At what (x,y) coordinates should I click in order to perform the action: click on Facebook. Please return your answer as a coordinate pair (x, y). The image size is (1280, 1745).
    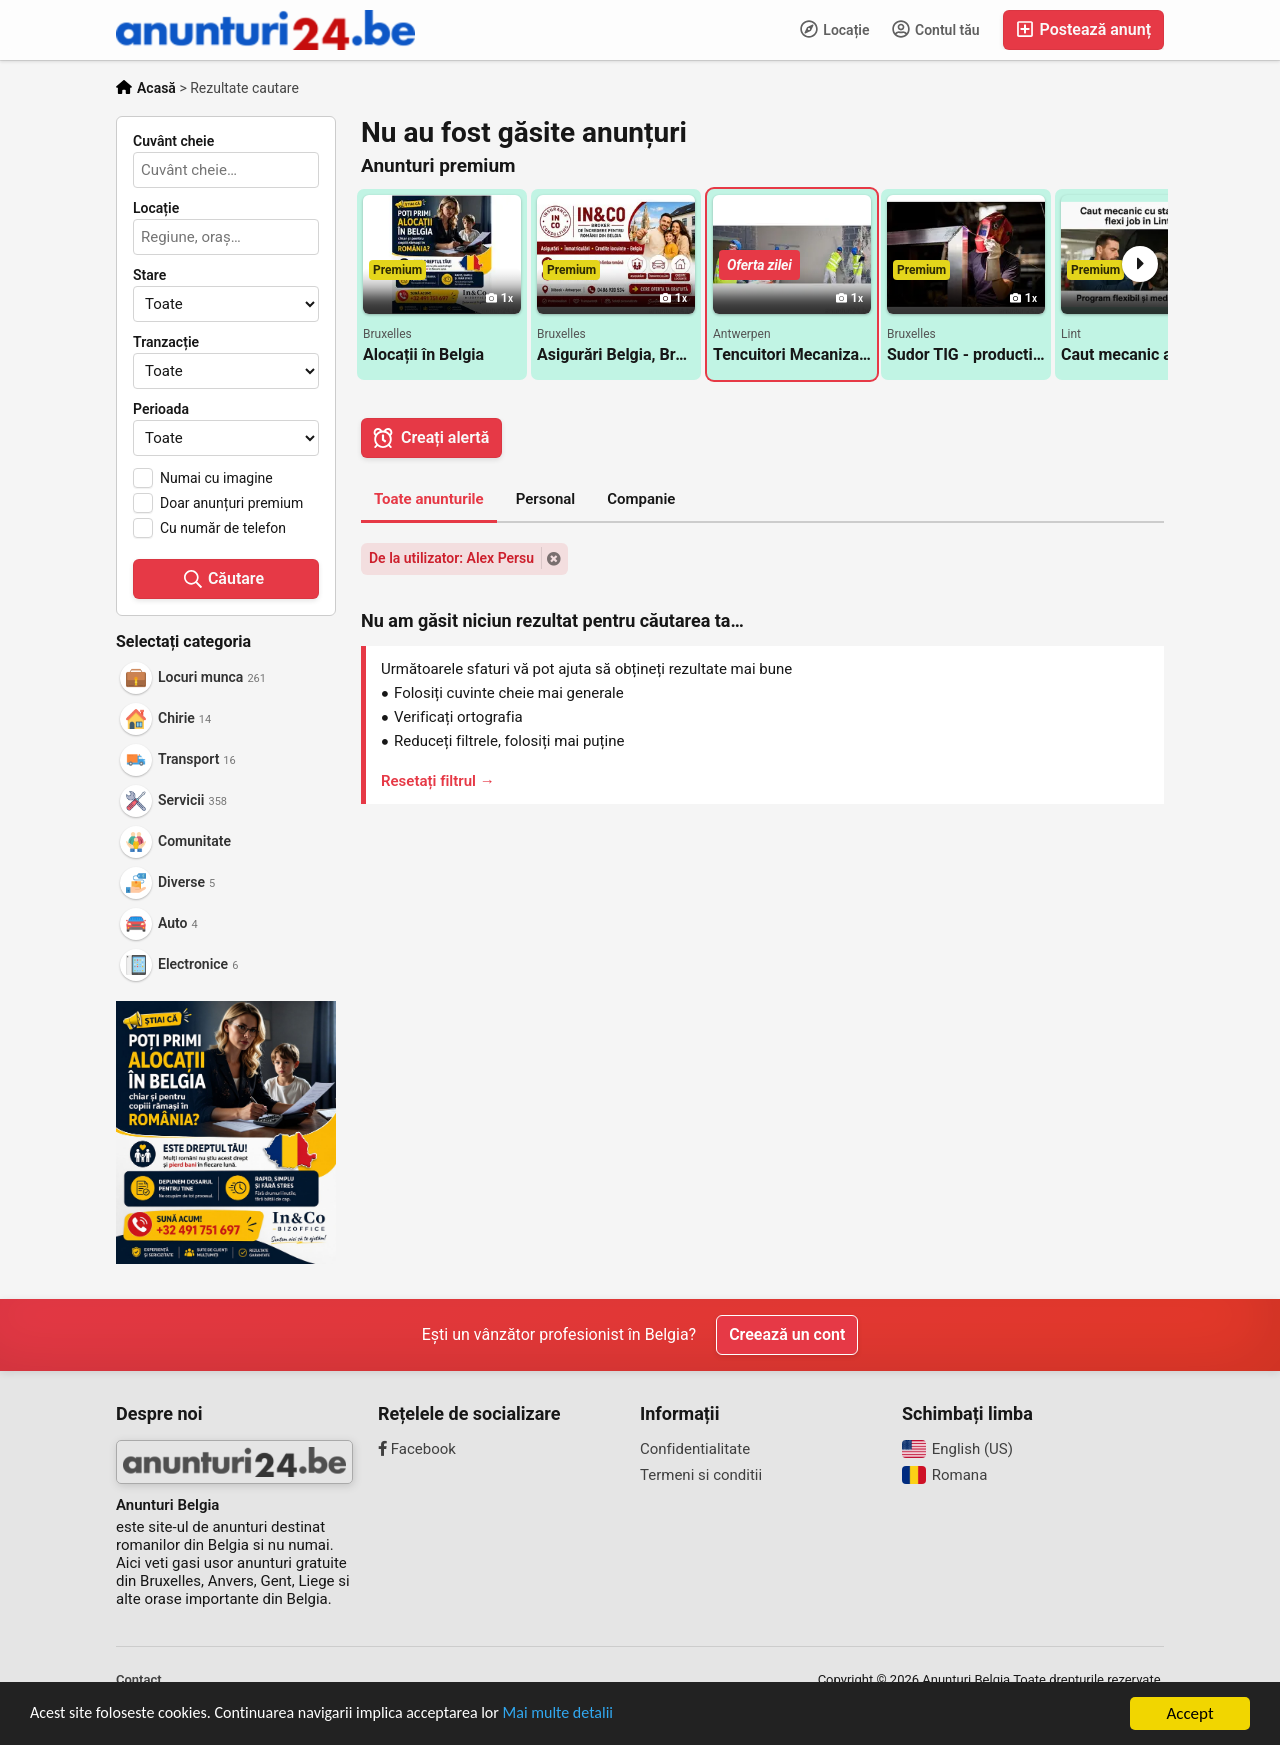
    Looking at the image, I should click on (417, 1449).